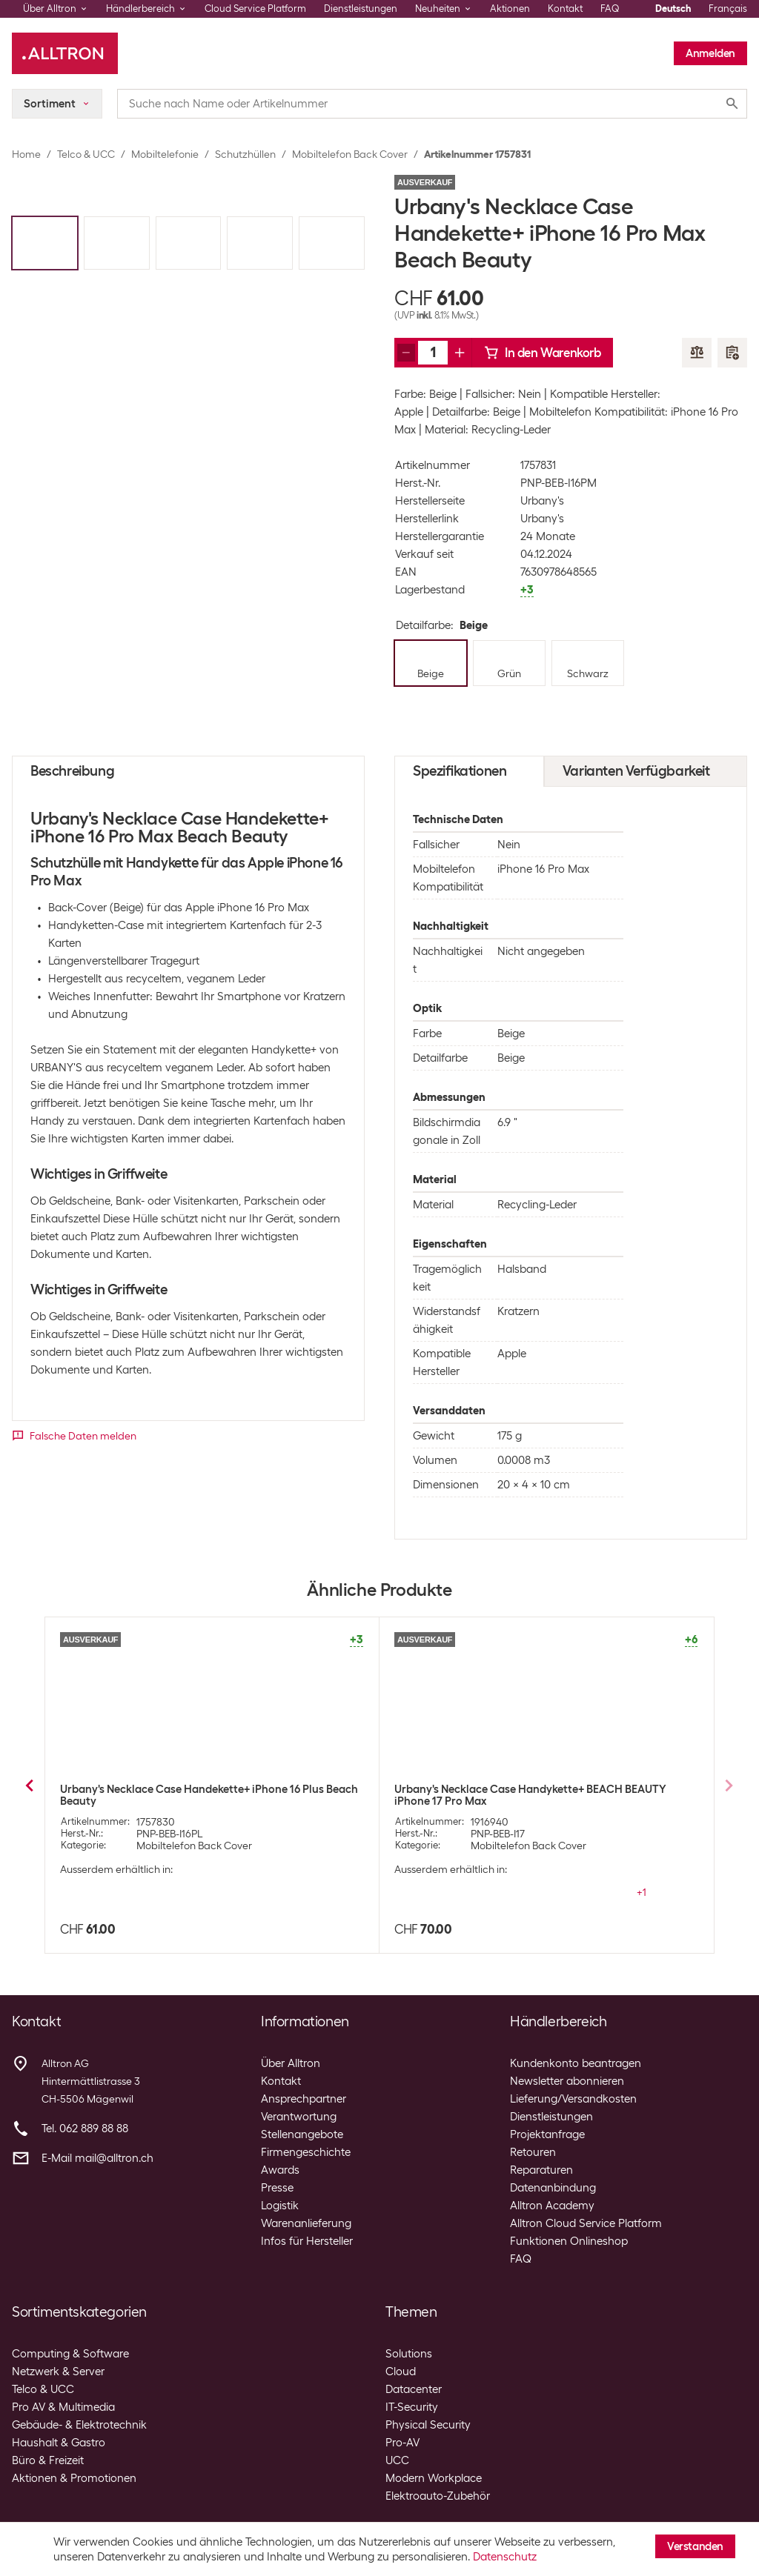  What do you see at coordinates (433, 2478) in the screenshot?
I see `Modern Workplace` at bounding box center [433, 2478].